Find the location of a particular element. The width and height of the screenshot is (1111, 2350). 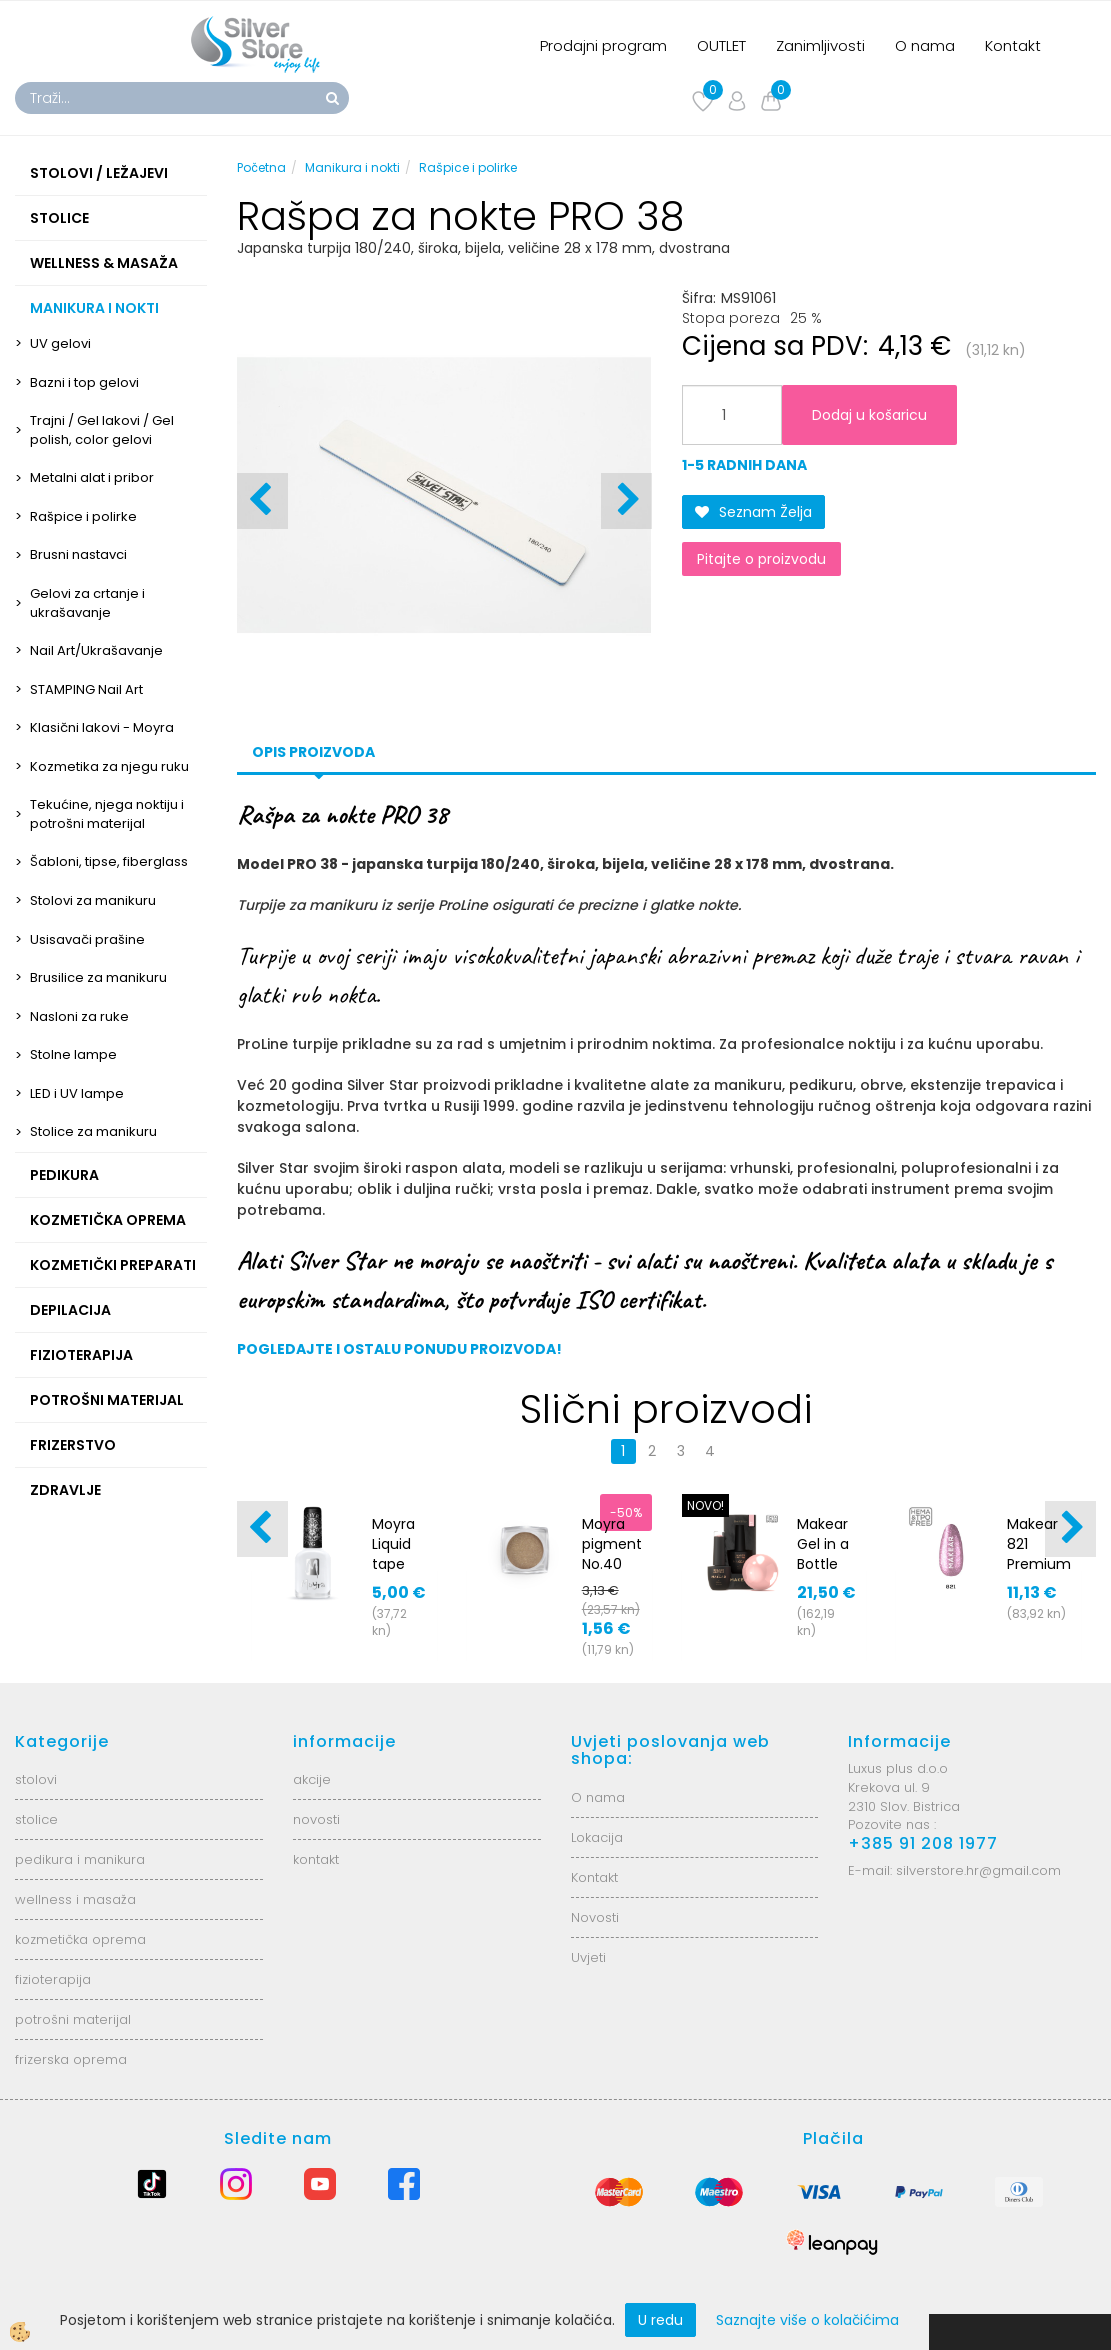

fizioterapija is located at coordinates (53, 1979).